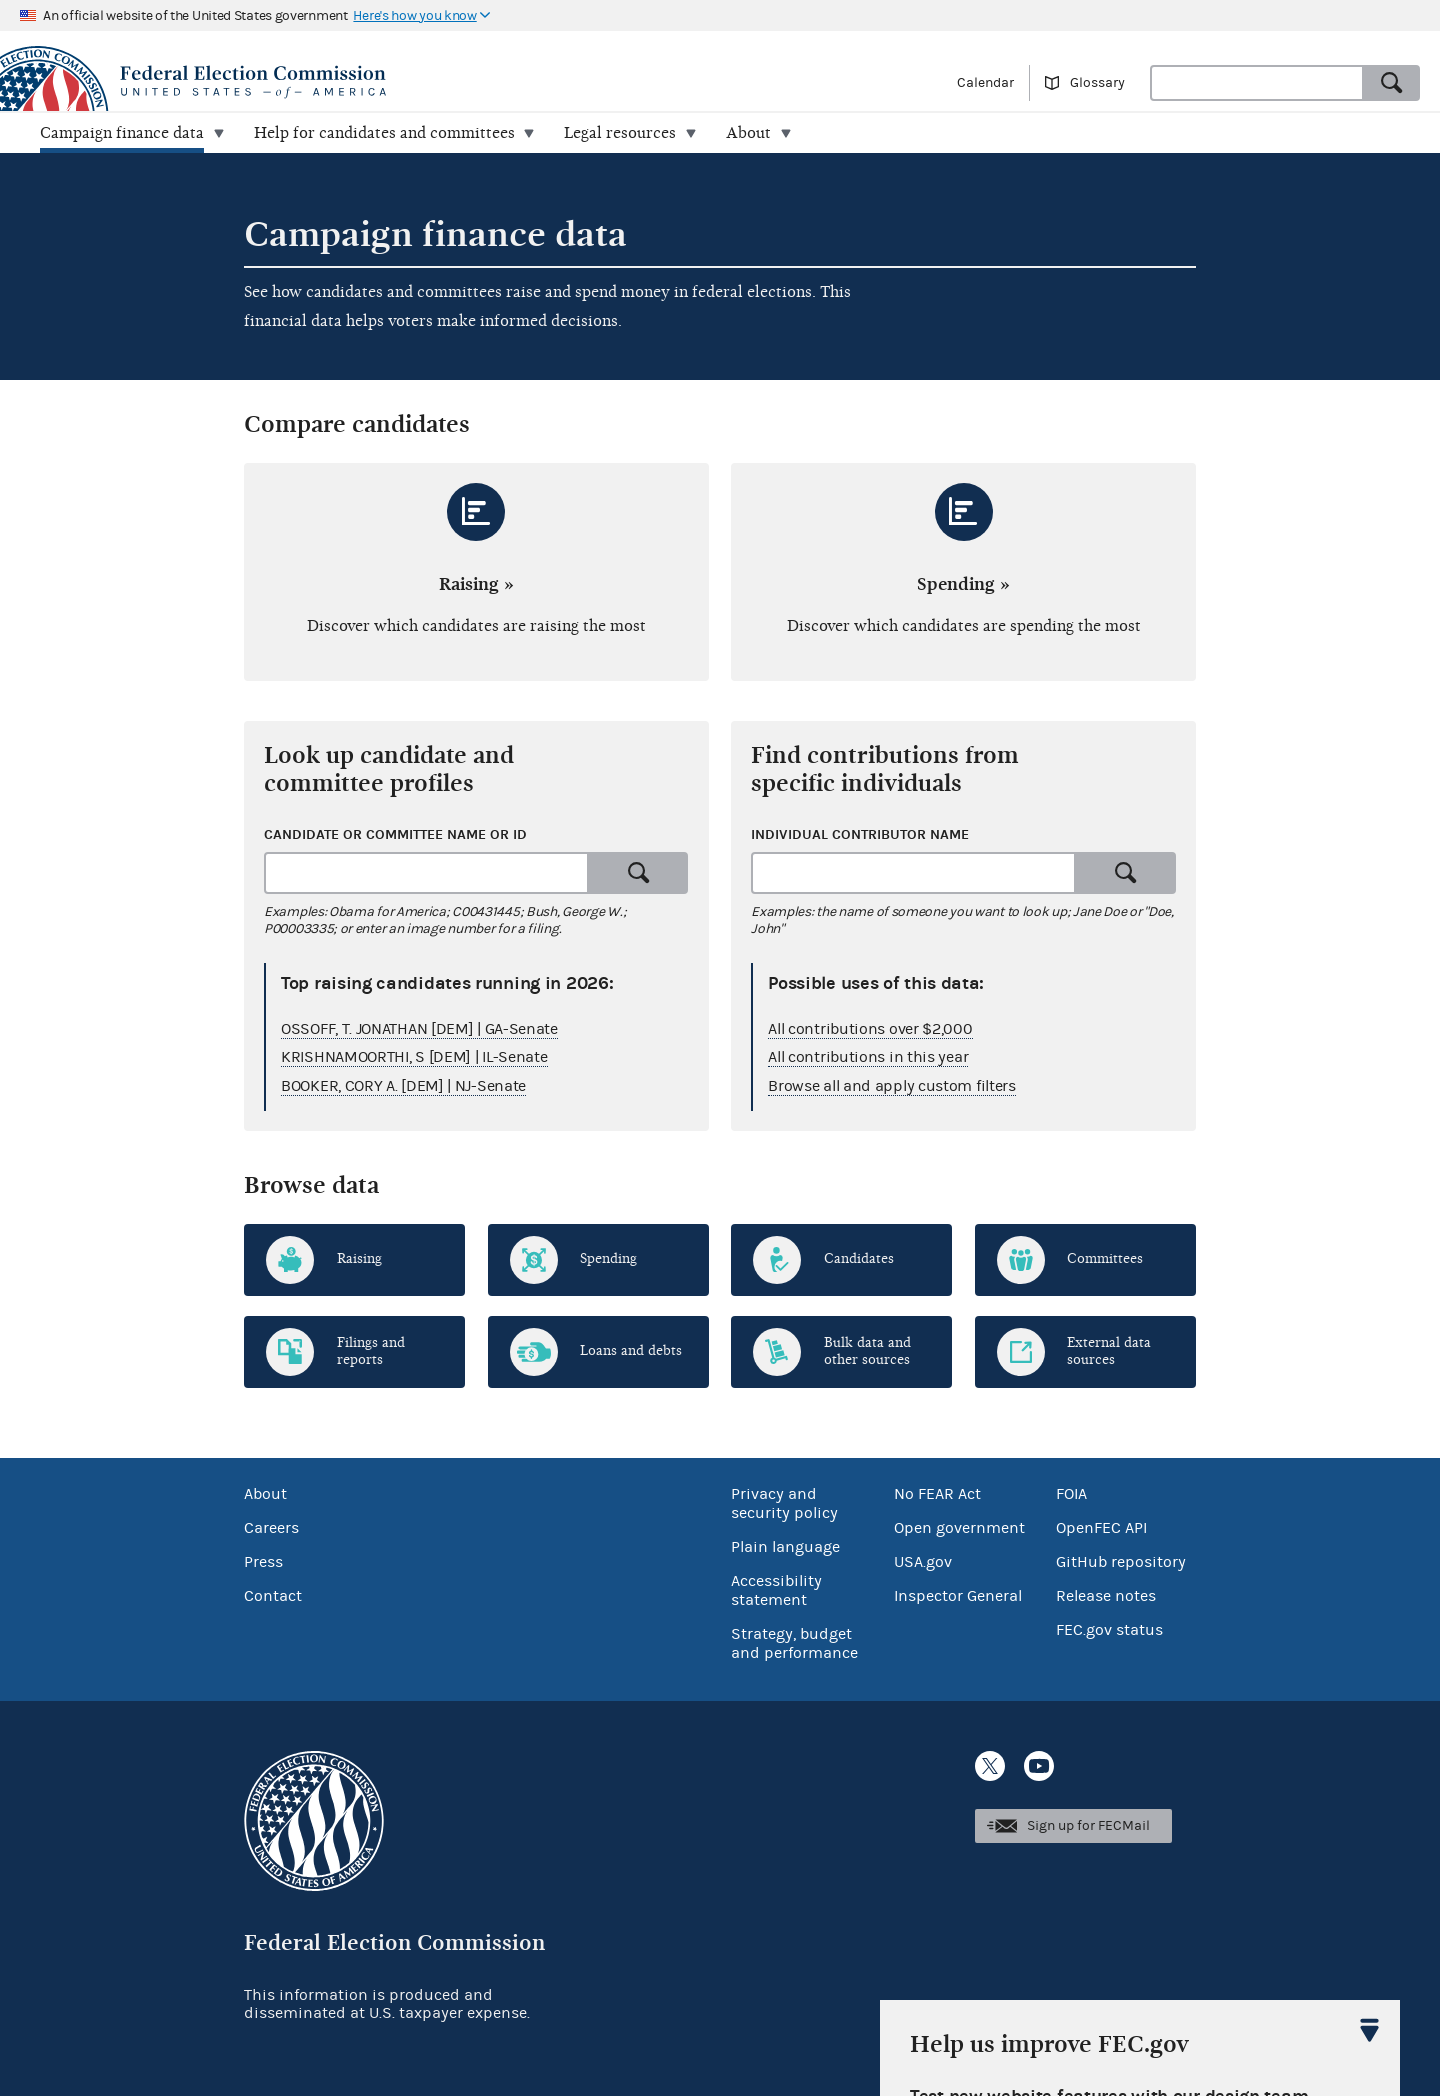  I want to click on Accessibility statement, so click(776, 1590).